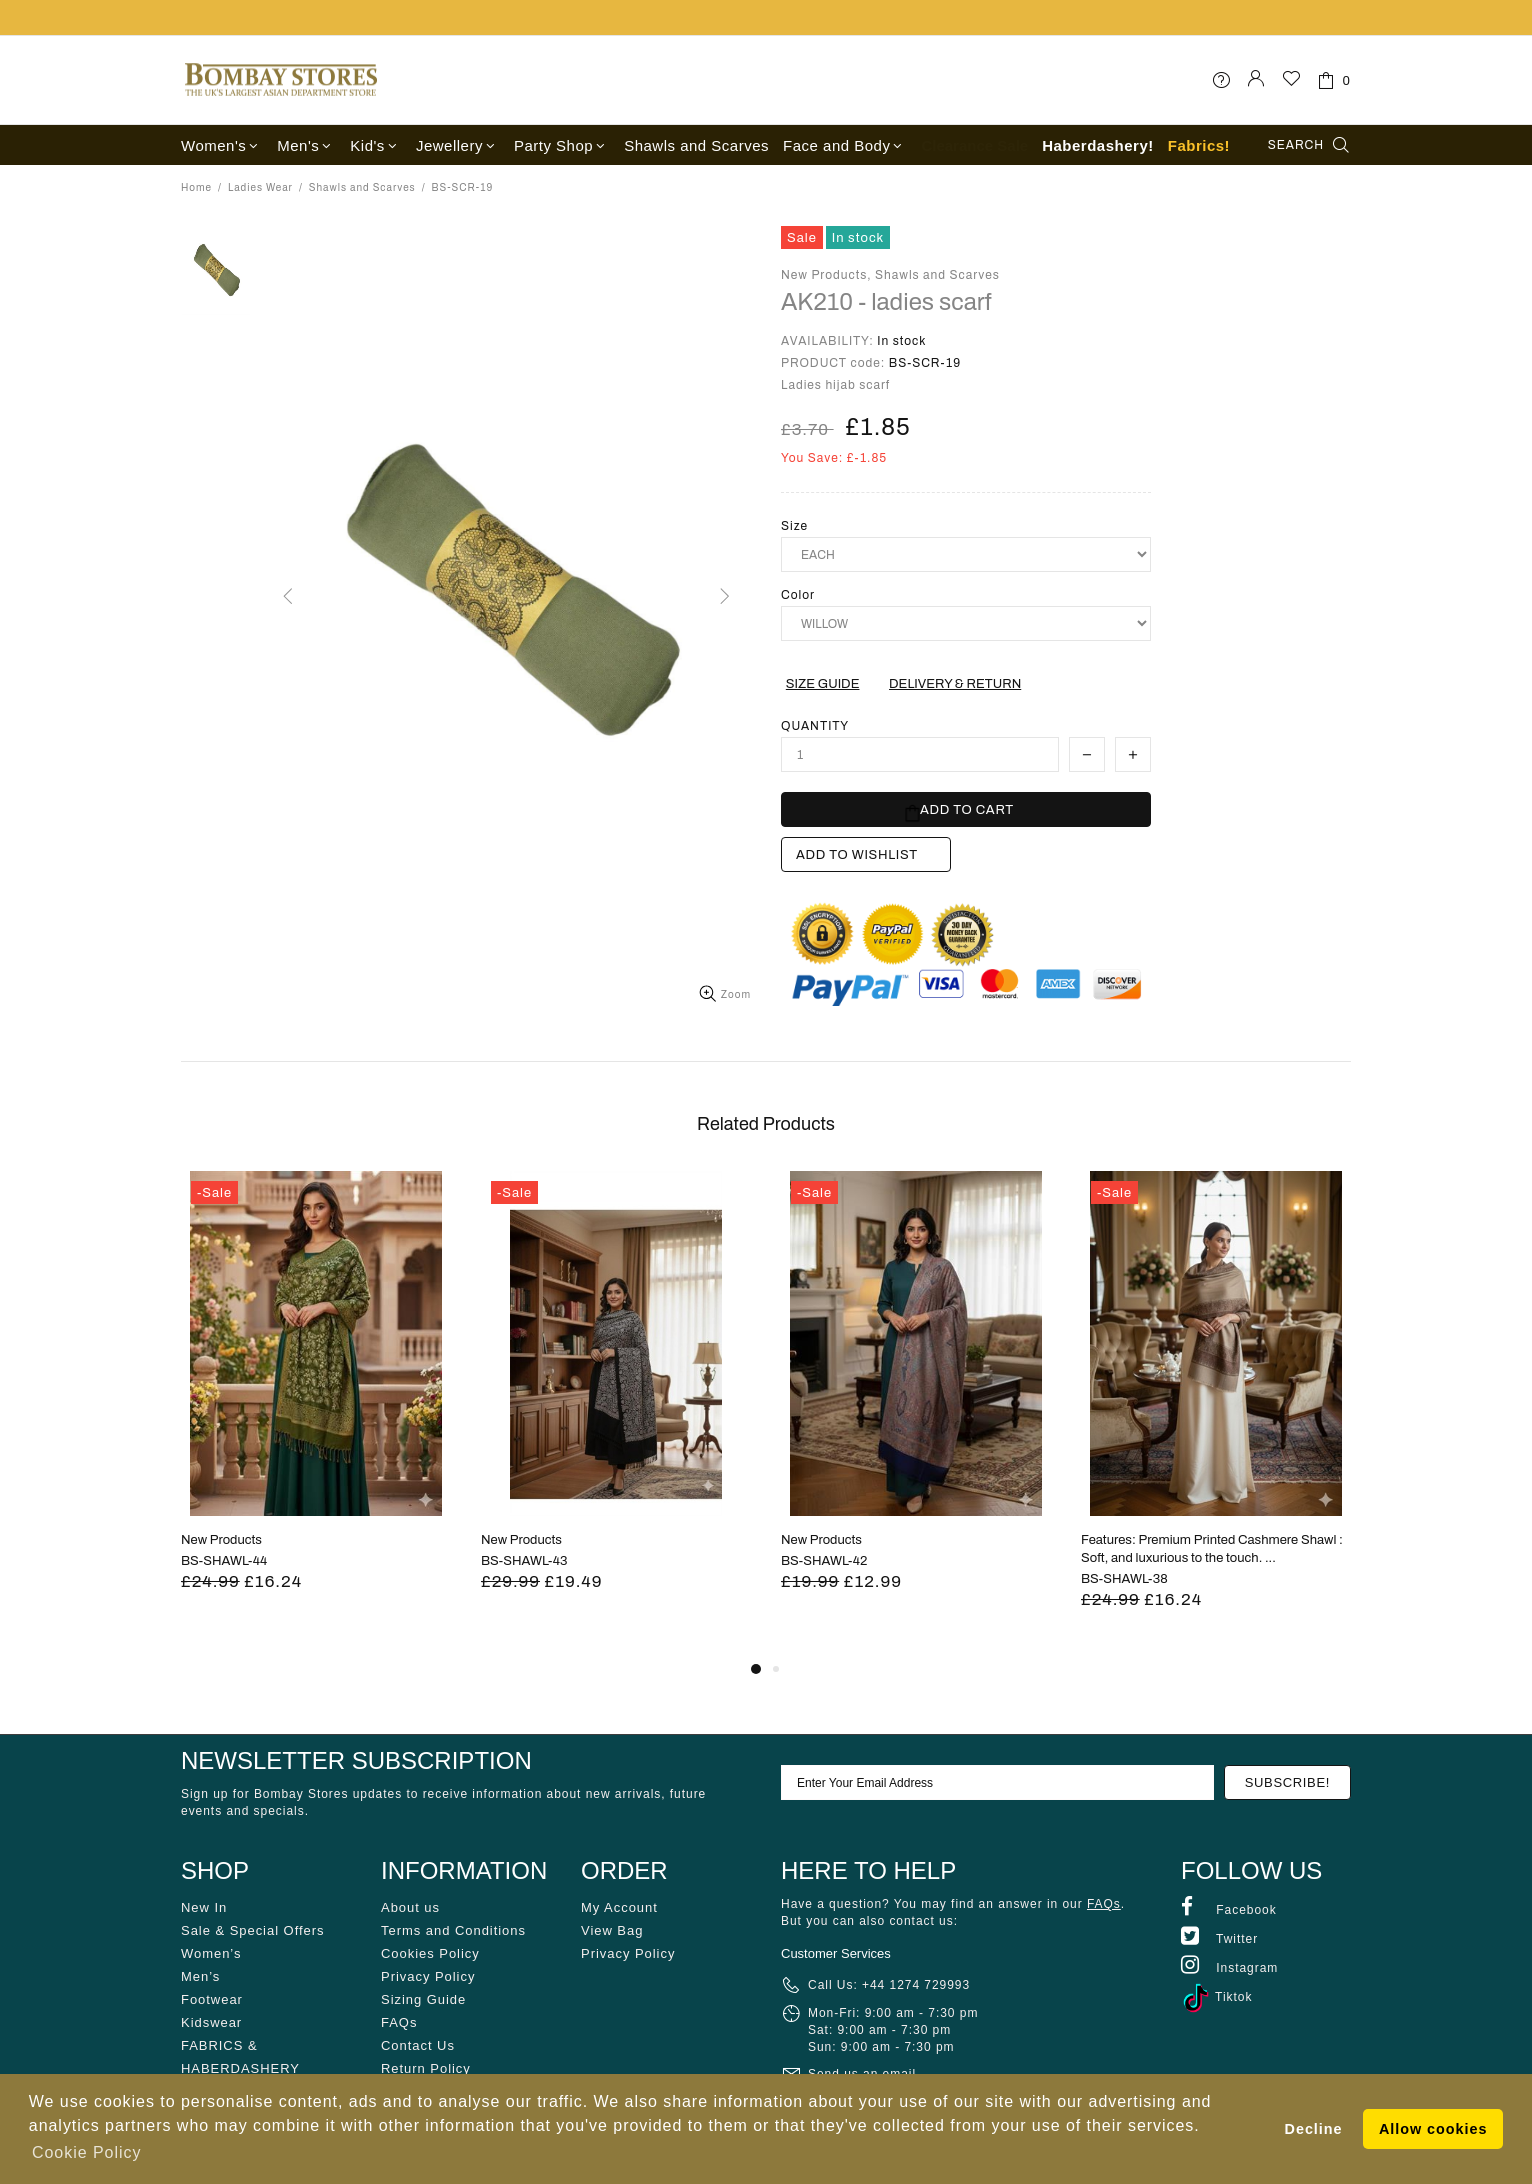  What do you see at coordinates (212, 1999) in the screenshot?
I see `Footwear` at bounding box center [212, 1999].